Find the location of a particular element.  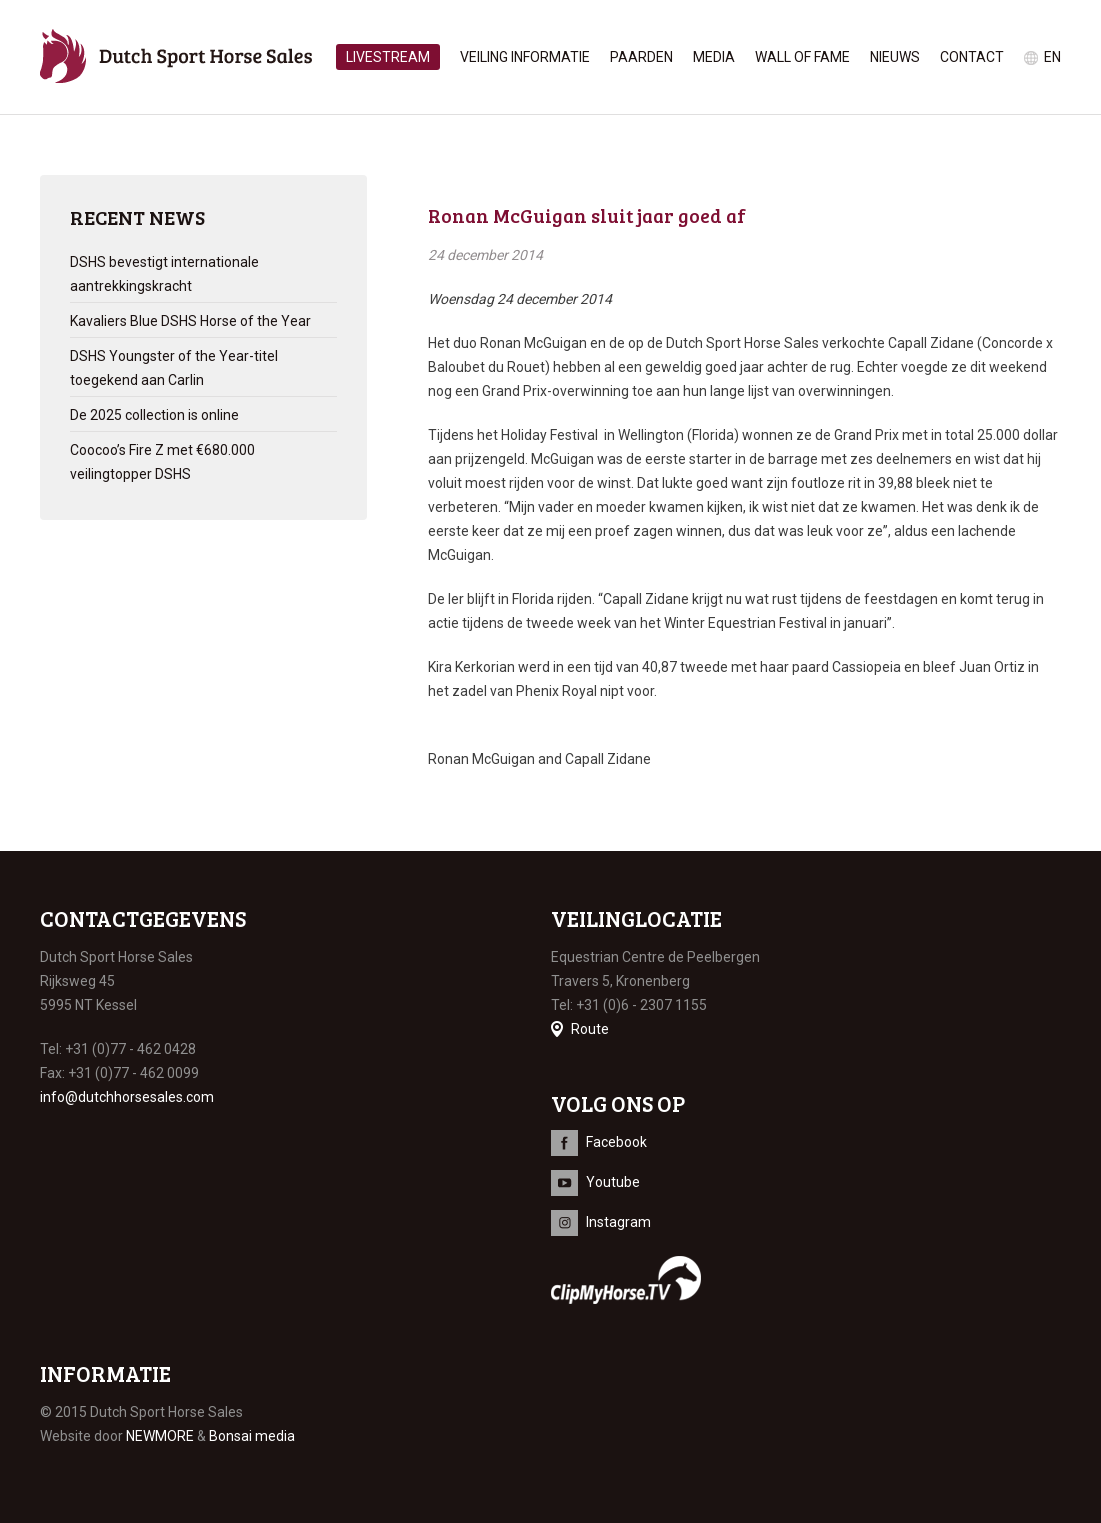

Paarden is located at coordinates (641, 57).